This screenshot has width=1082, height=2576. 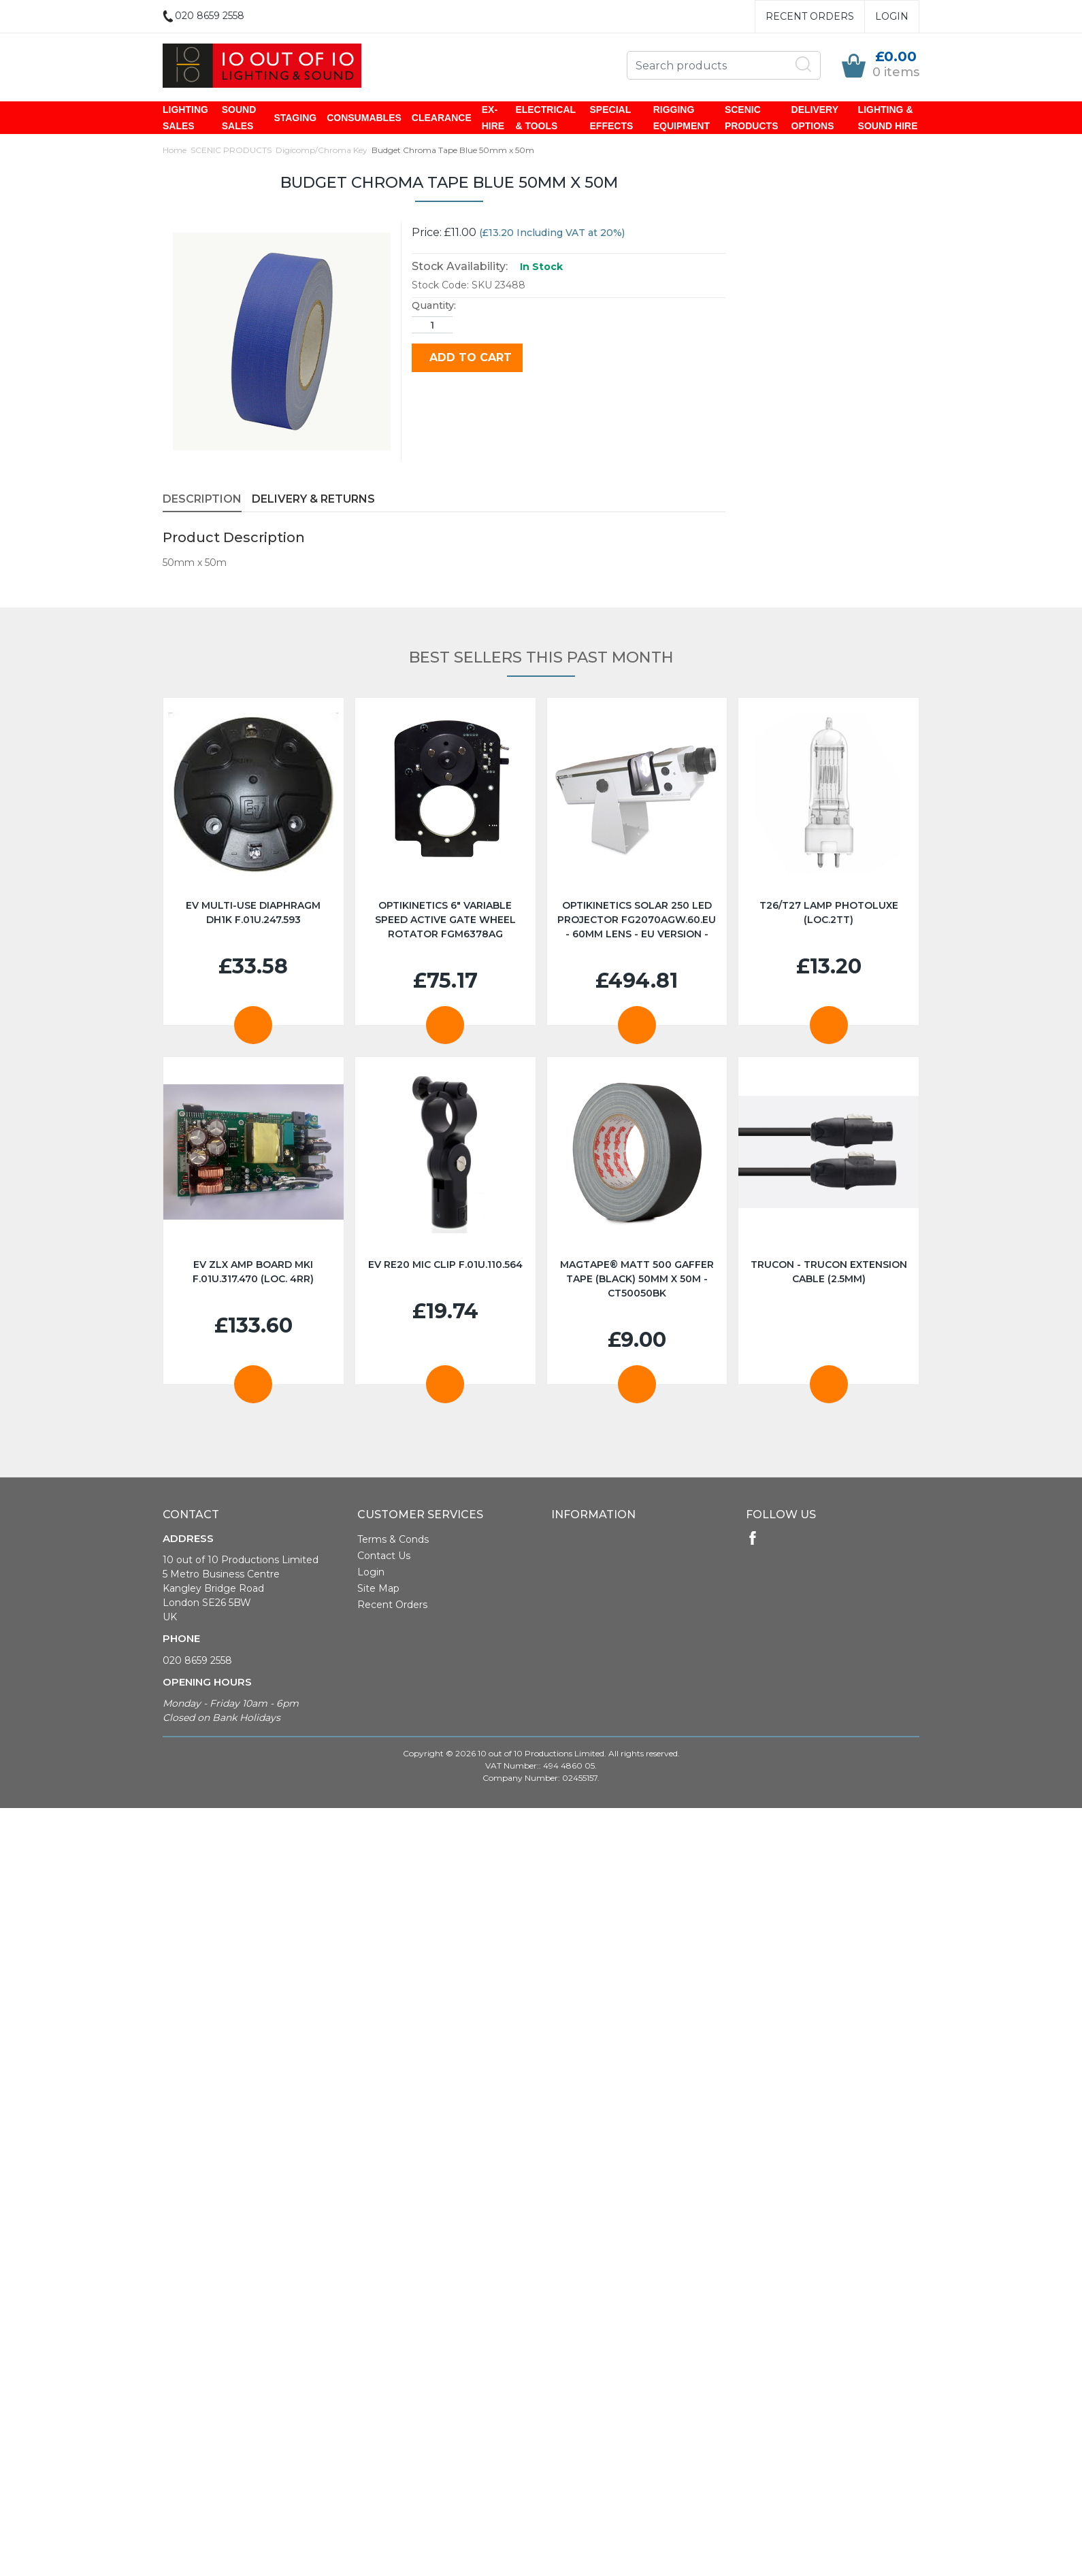 What do you see at coordinates (442, 118) in the screenshot?
I see `CLEARANCE` at bounding box center [442, 118].